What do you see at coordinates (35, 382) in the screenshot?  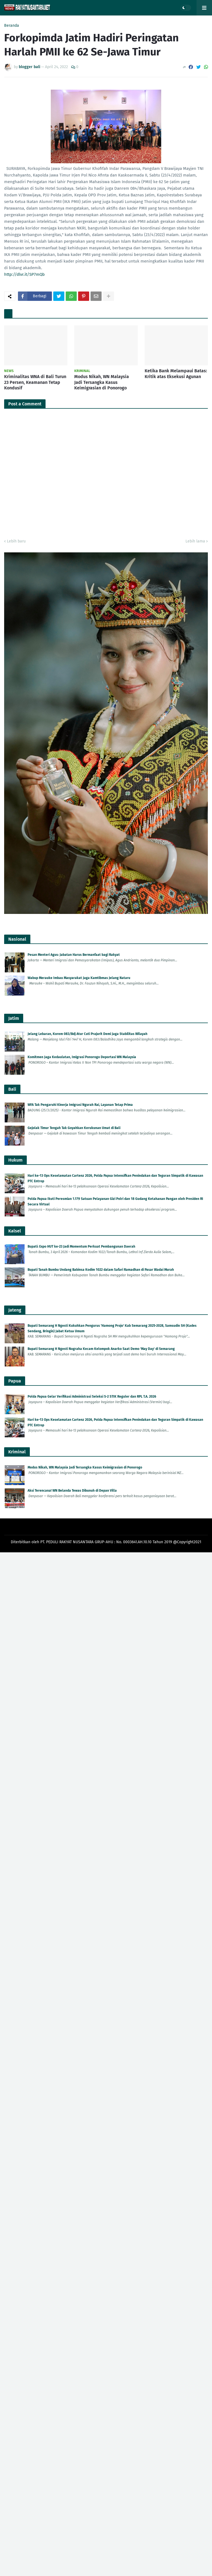 I see `Kriminalitas WNA di Bali Turun 23 Persen, Keamanan Tetap Kondusif` at bounding box center [35, 382].